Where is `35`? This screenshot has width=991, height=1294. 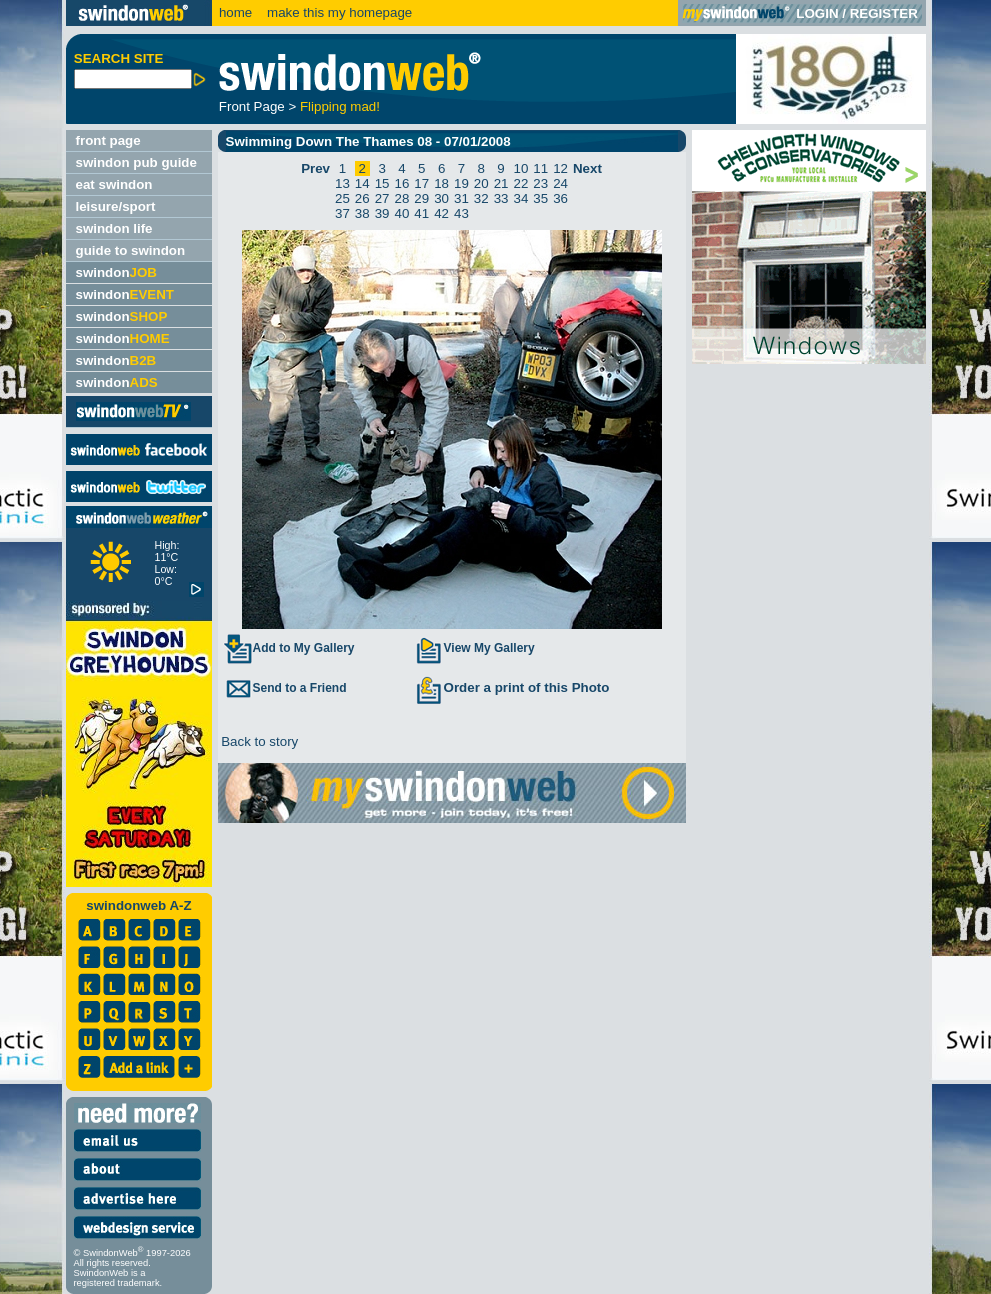 35 is located at coordinates (540, 198).